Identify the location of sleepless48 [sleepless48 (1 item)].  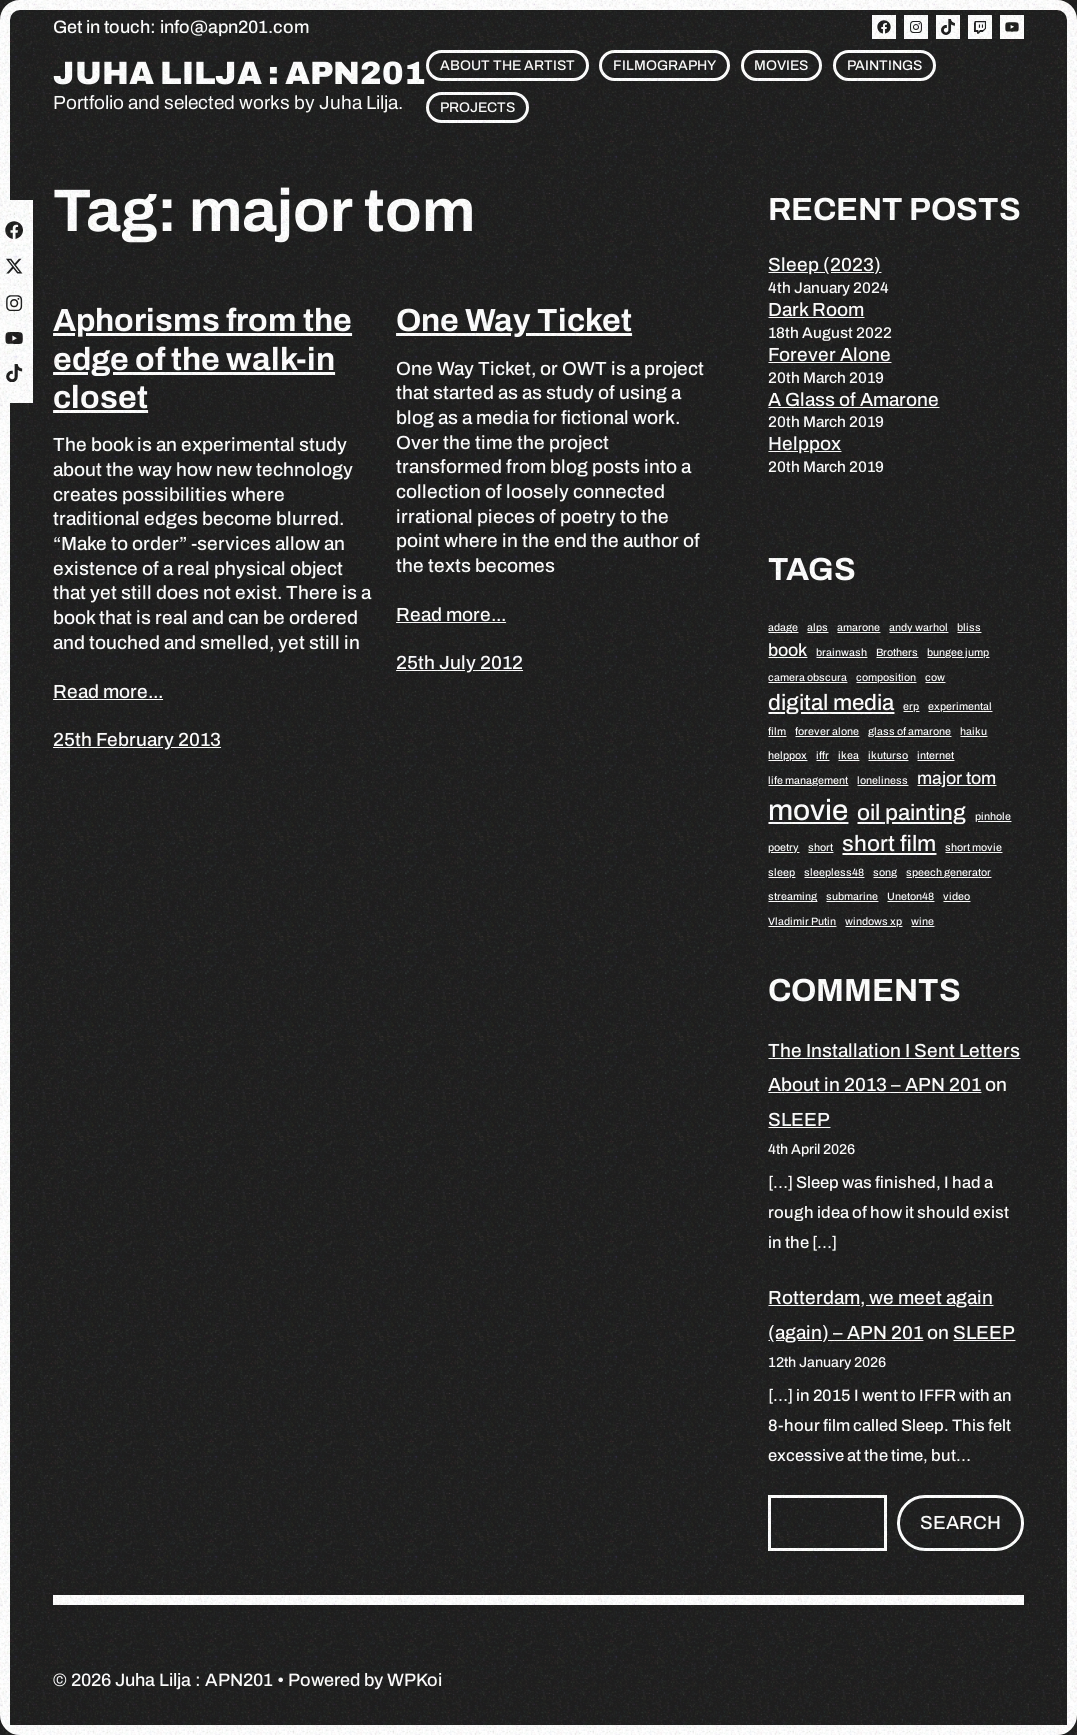
(834, 872).